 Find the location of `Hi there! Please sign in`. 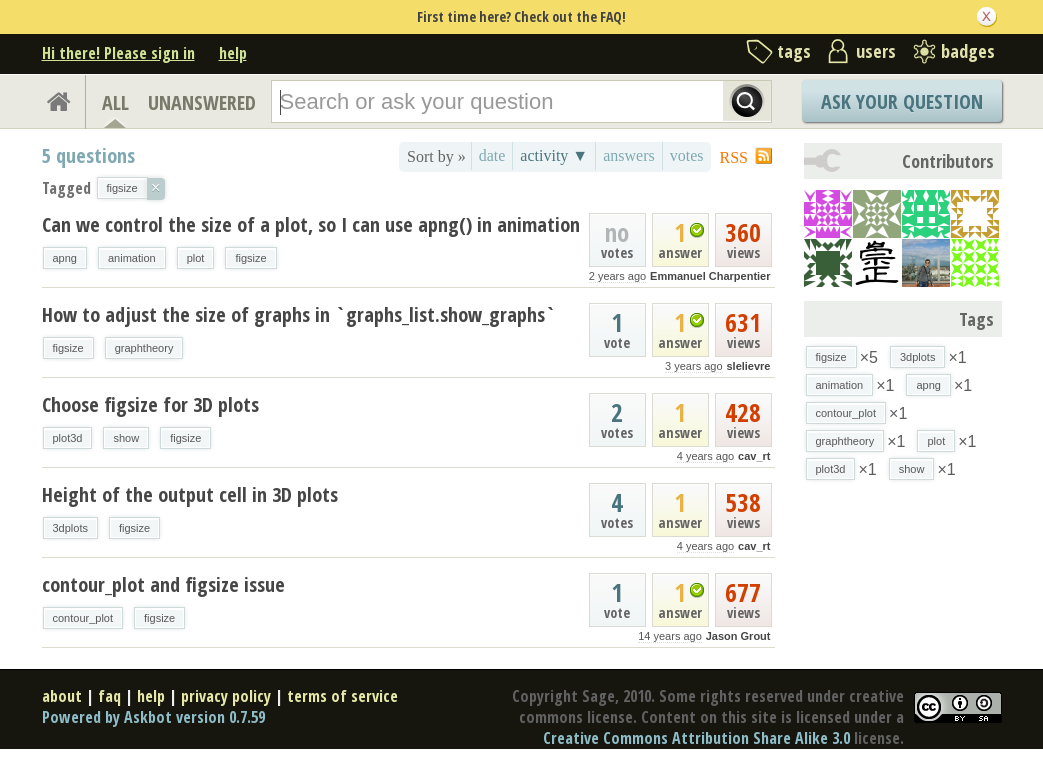

Hi there! Please sign in is located at coordinates (118, 53).